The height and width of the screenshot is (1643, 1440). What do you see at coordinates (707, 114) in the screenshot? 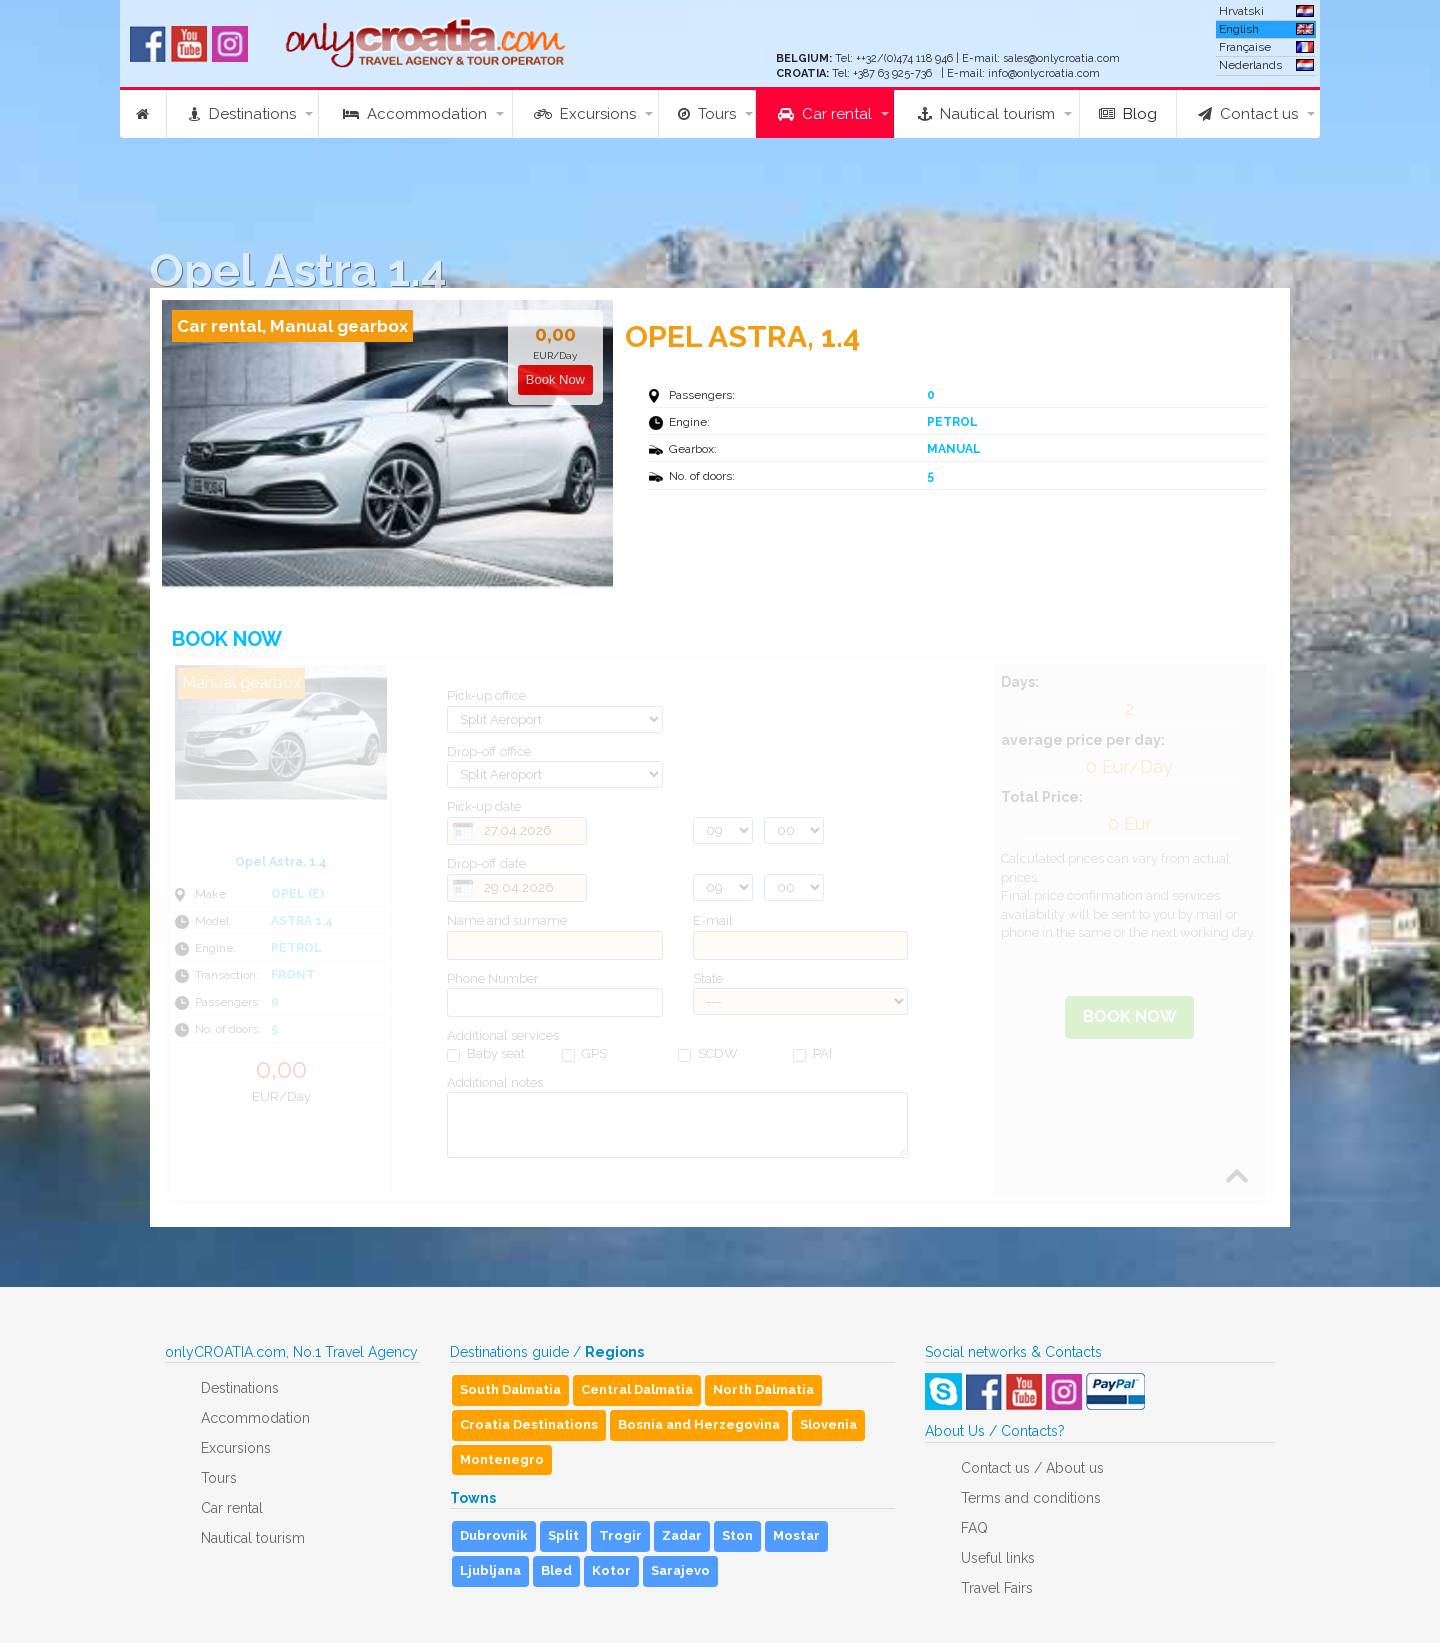
I see `Tours` at bounding box center [707, 114].